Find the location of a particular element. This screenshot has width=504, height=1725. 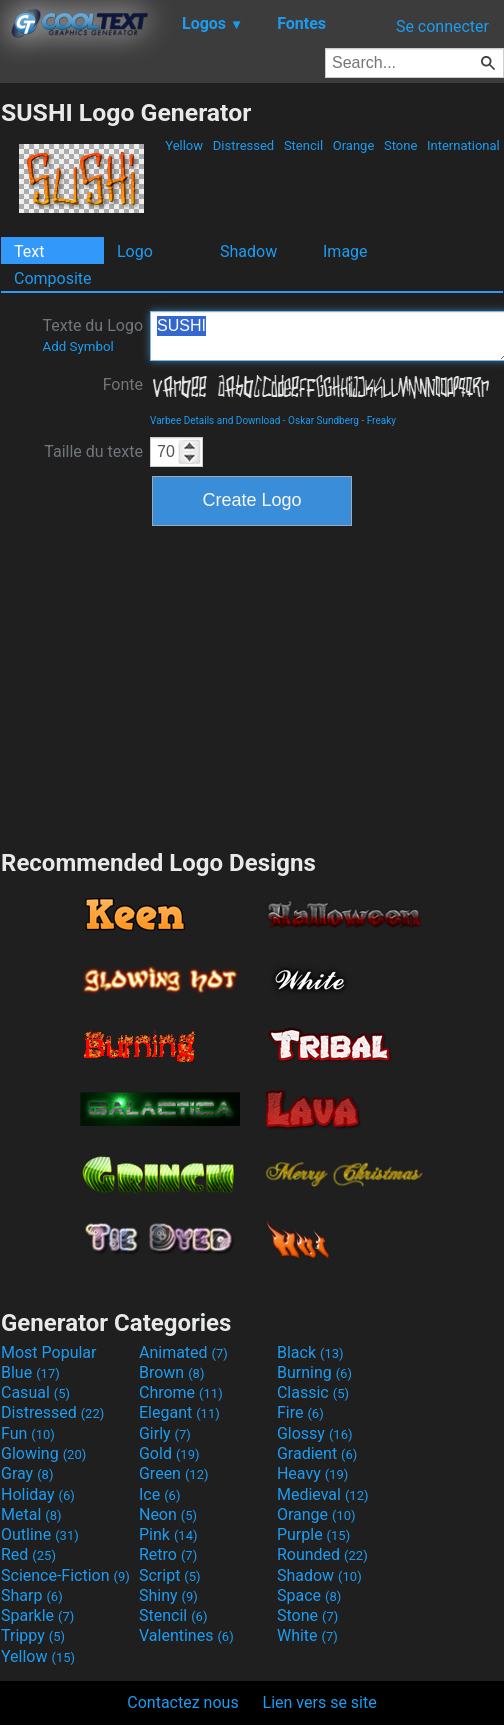

Valentines is located at coordinates (186, 1635).